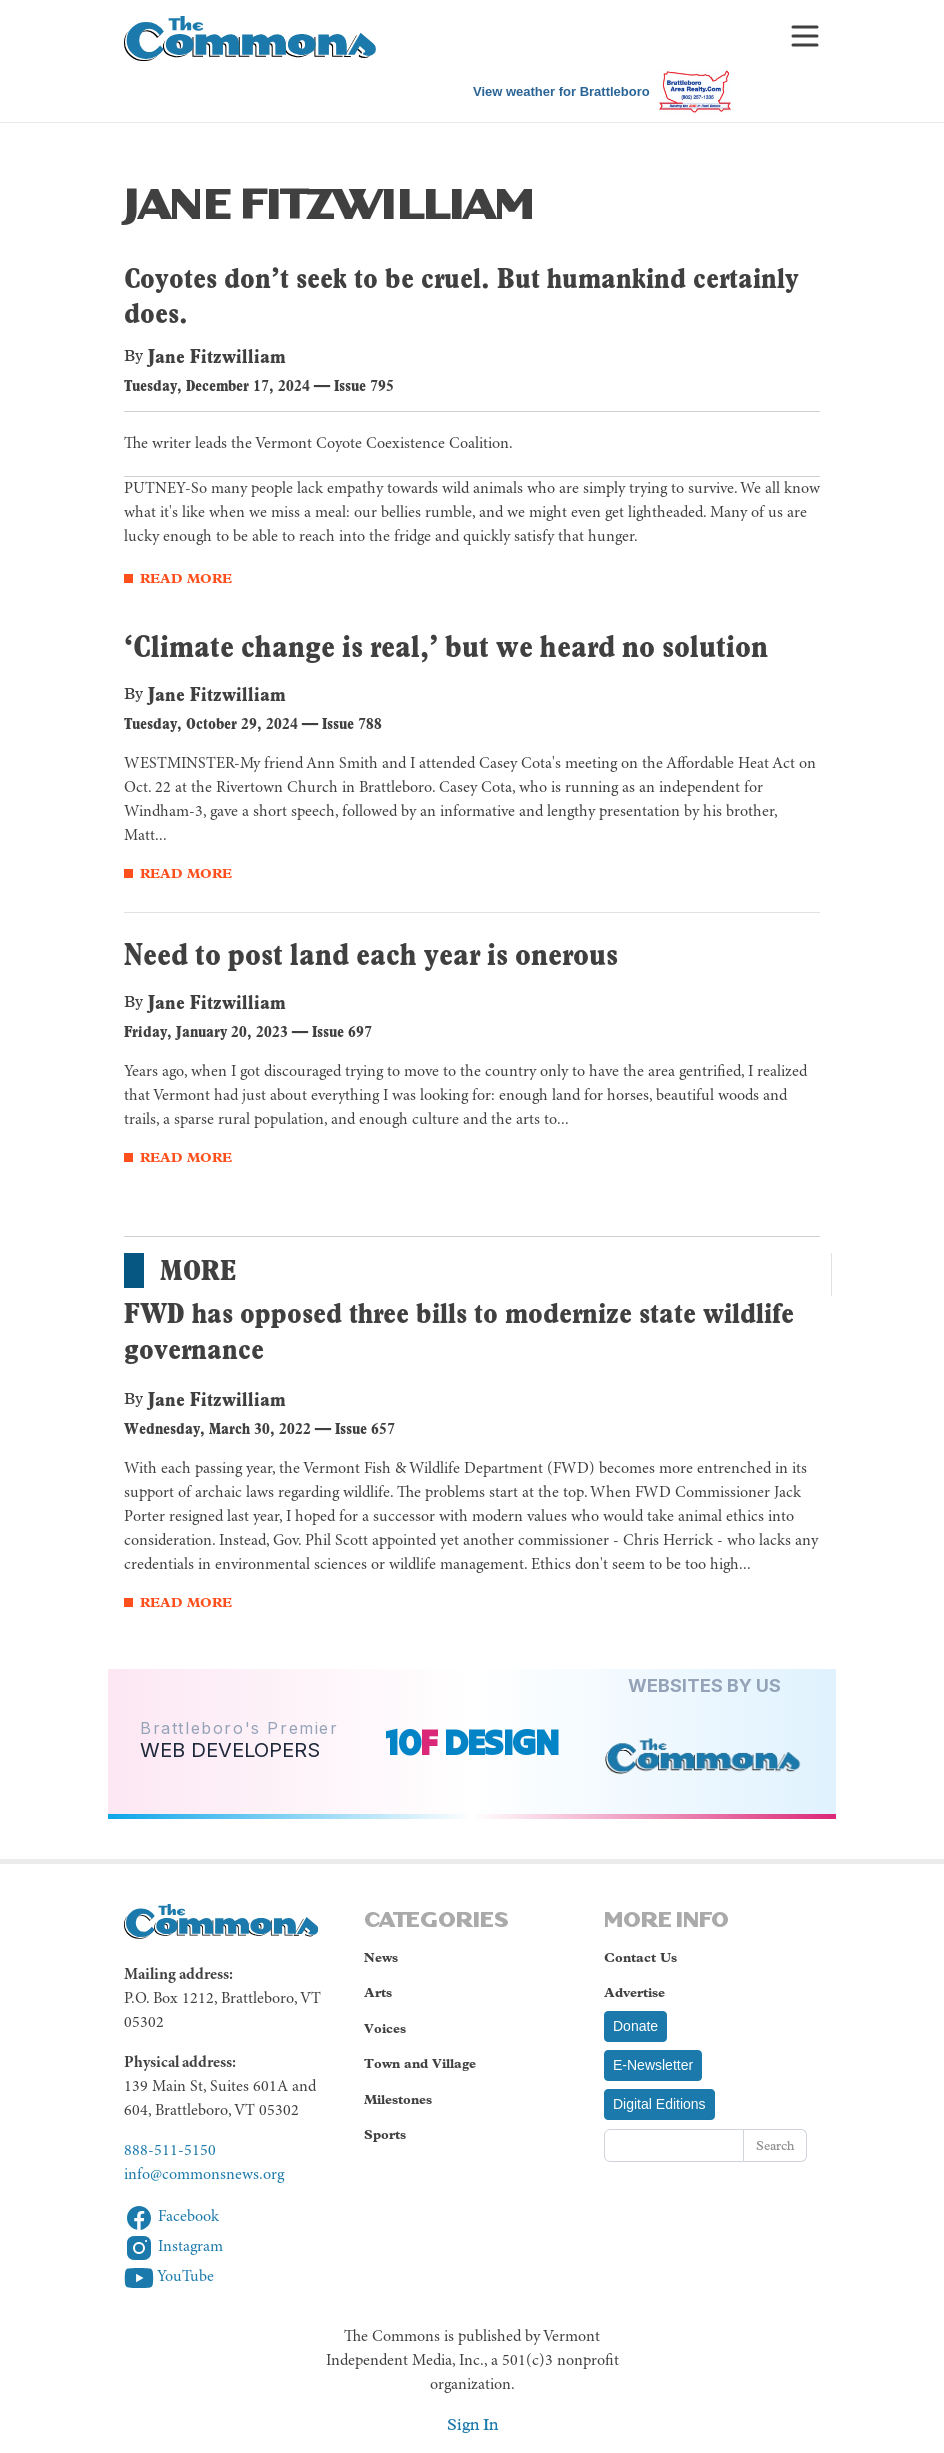  What do you see at coordinates (634, 1992) in the screenshot?
I see `Advertise` at bounding box center [634, 1992].